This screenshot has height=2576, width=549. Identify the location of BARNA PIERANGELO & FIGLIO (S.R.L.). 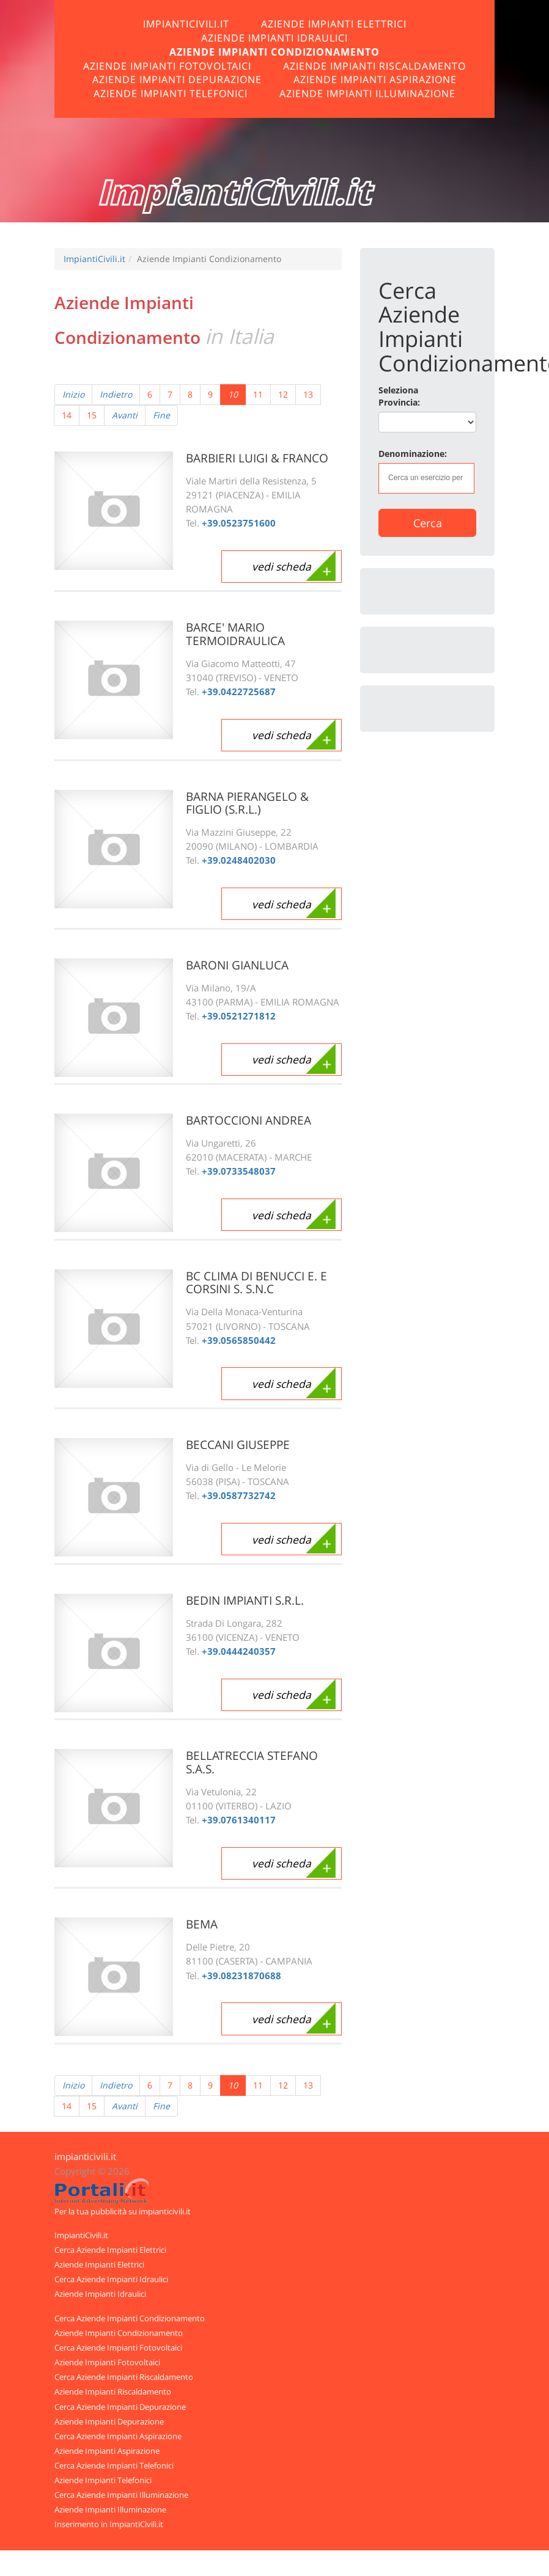
(250, 803).